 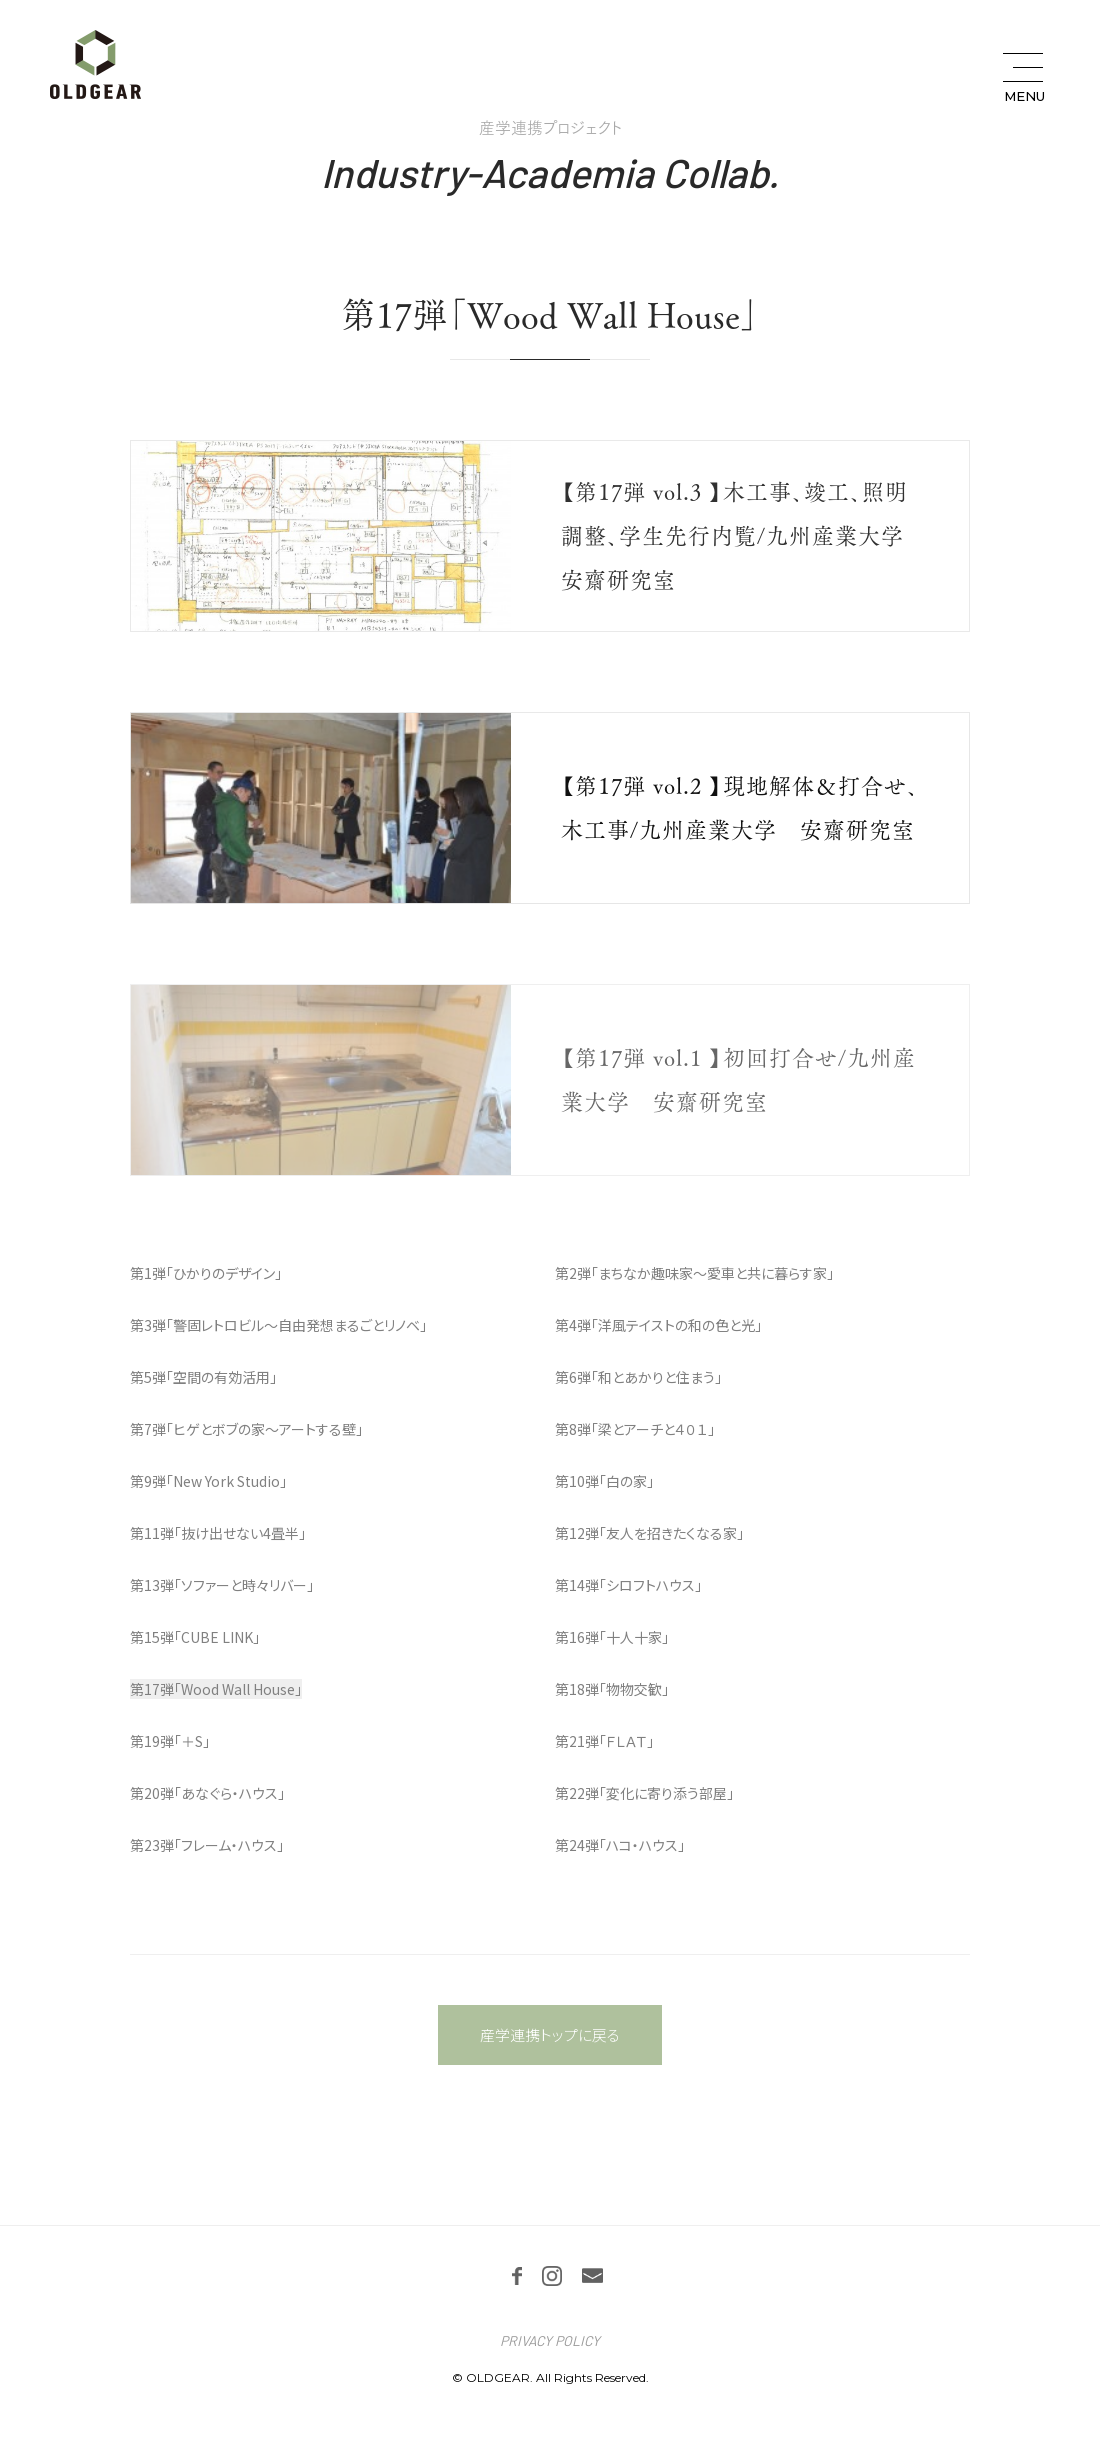 What do you see at coordinates (635, 1429) in the screenshot?
I see `第8弾「梁とアーチと４０１」` at bounding box center [635, 1429].